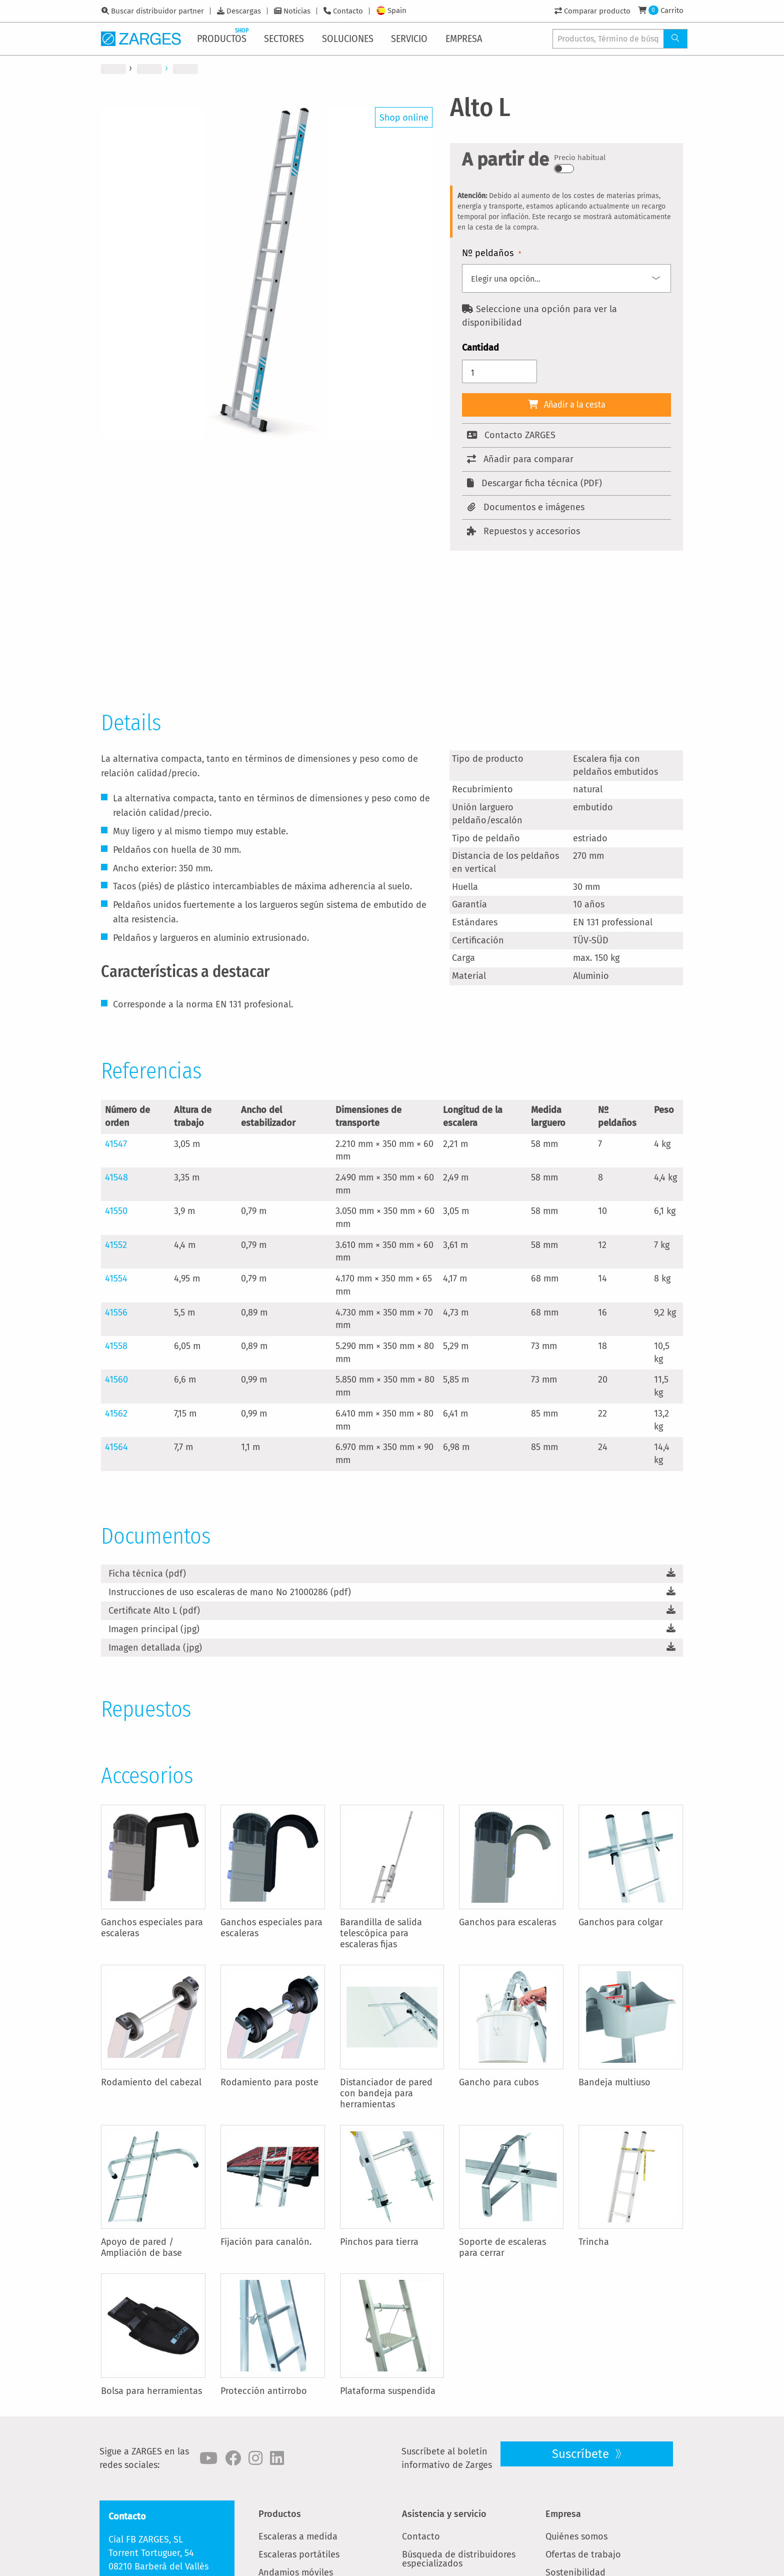 This screenshot has width=784, height=2576. Describe the element at coordinates (151, 2082) in the screenshot. I see `Rodamiento del cabezal` at that location.